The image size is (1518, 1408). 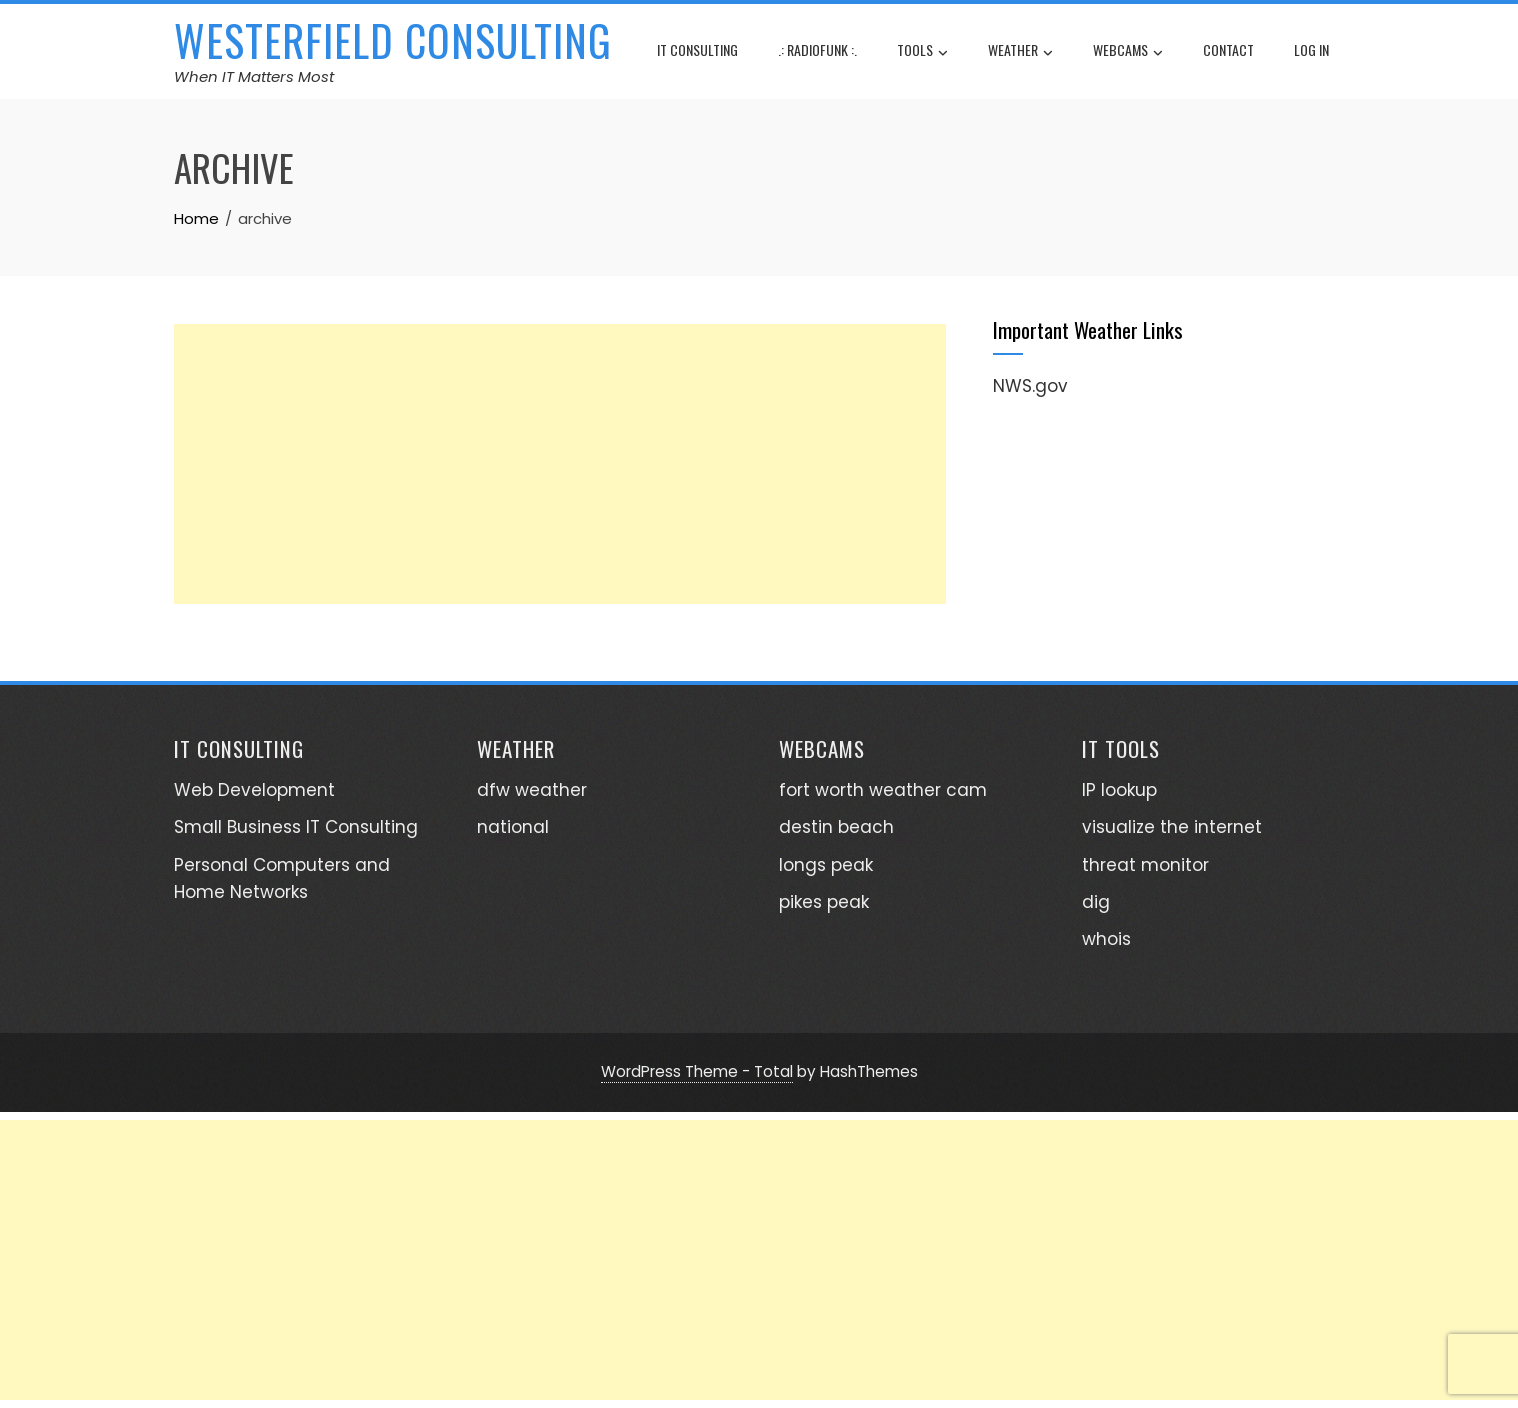 I want to click on Web Development, so click(x=254, y=790).